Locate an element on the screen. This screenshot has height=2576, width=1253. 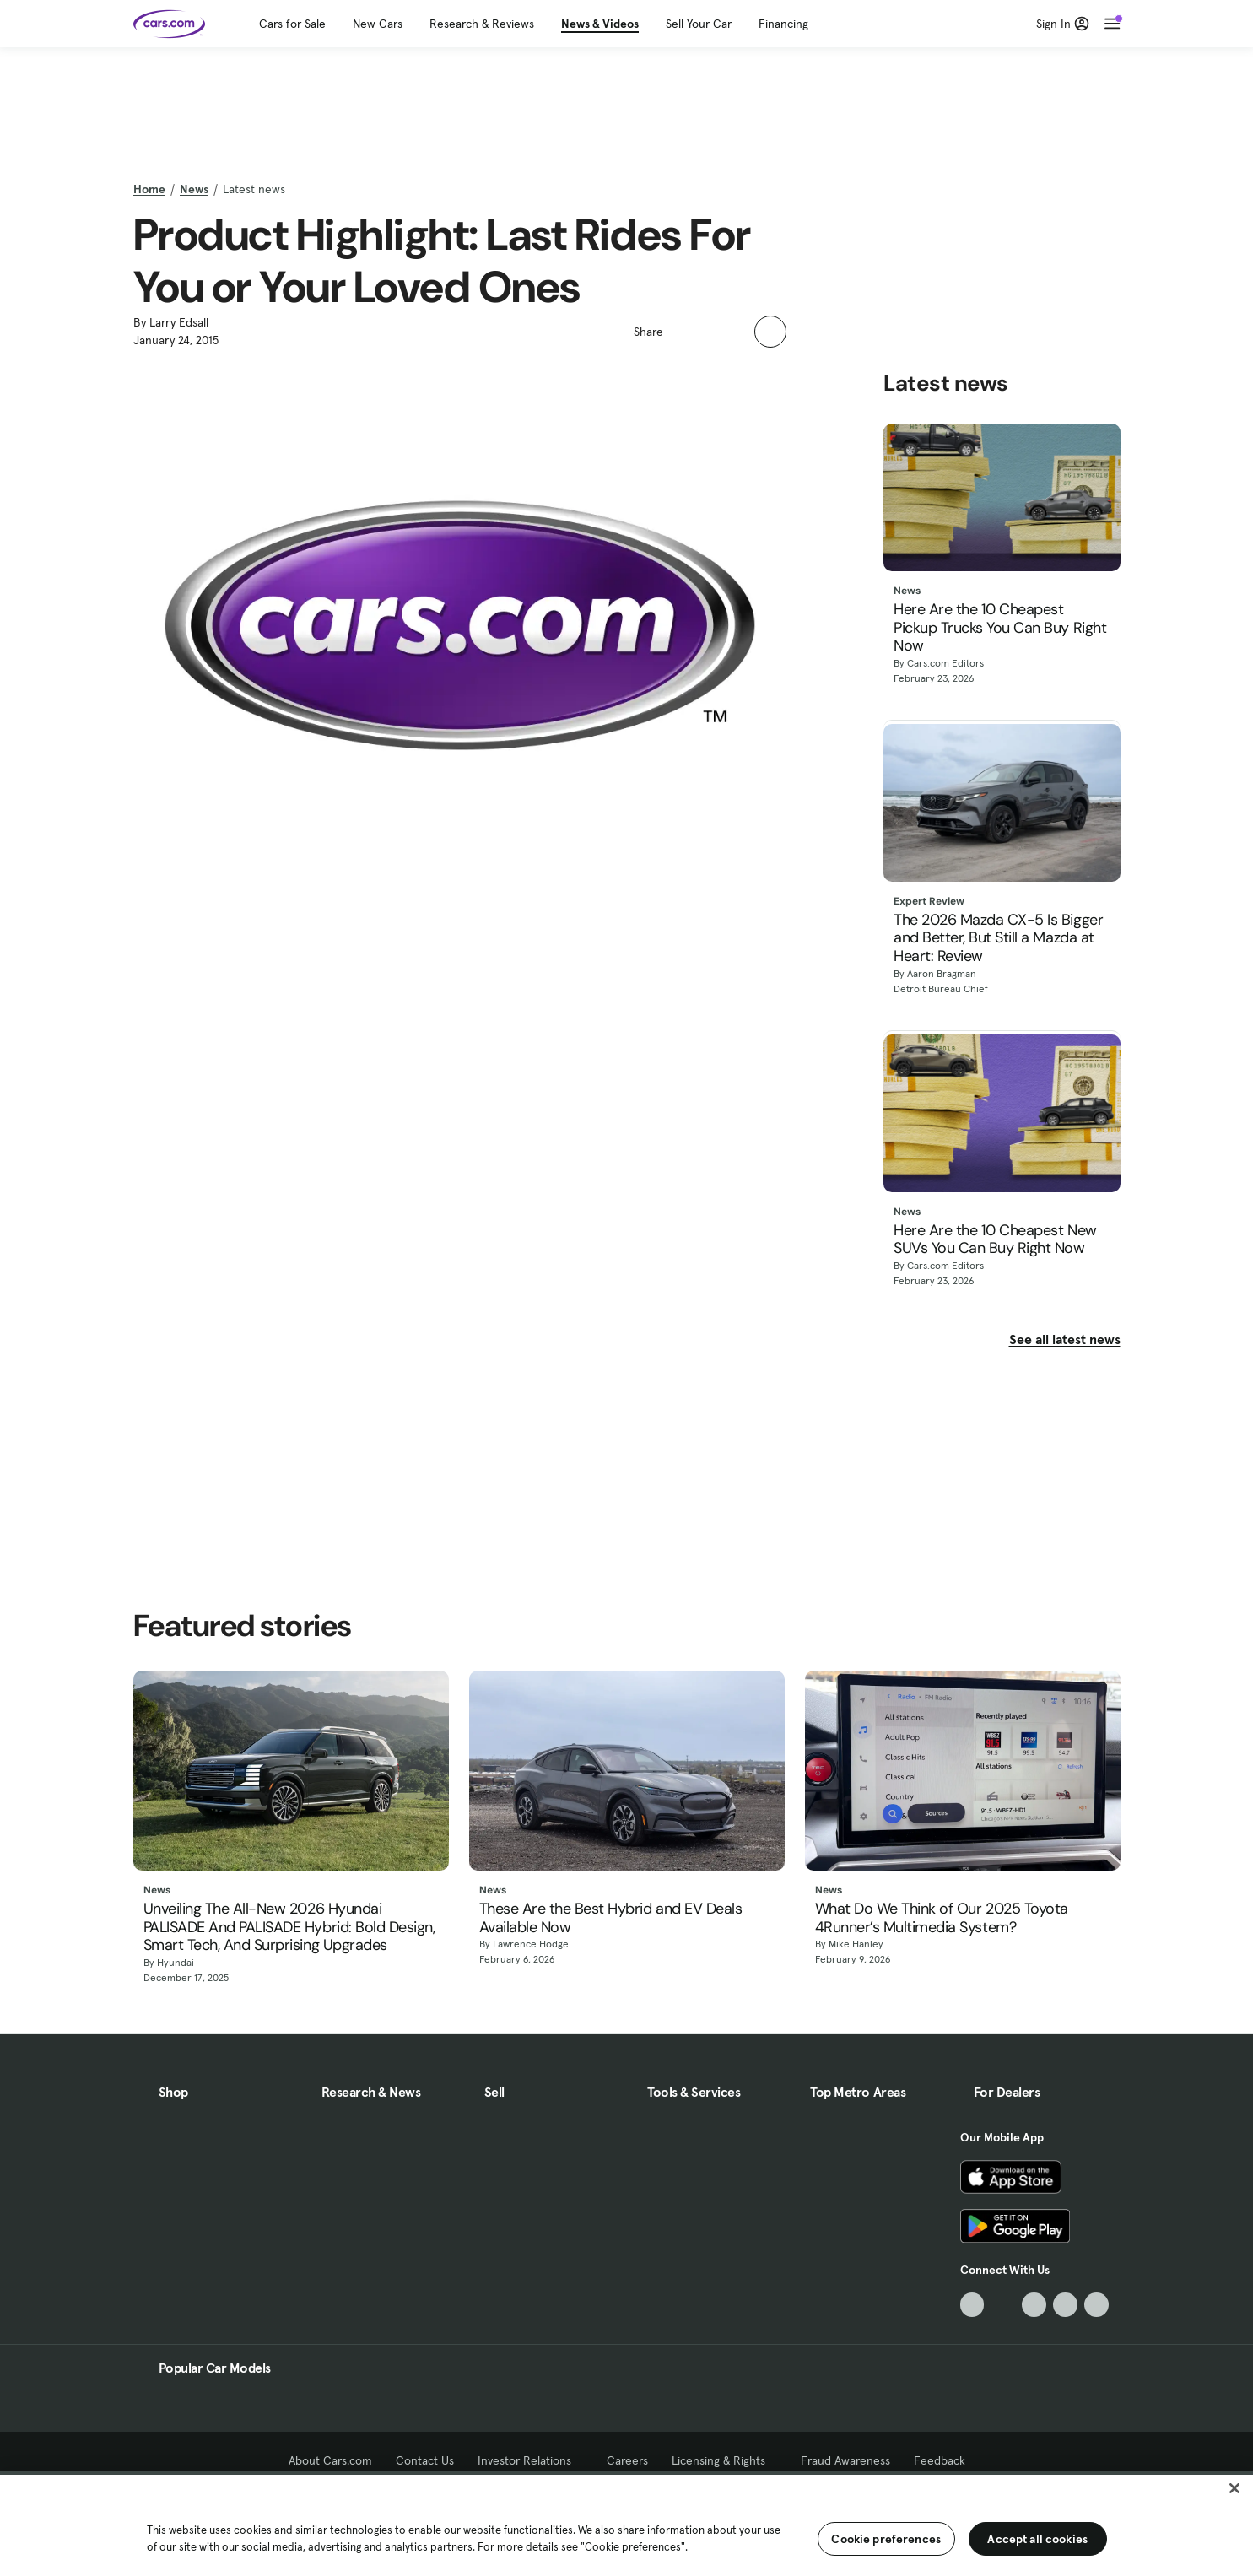
Accept all cookies is located at coordinates (1037, 2538).